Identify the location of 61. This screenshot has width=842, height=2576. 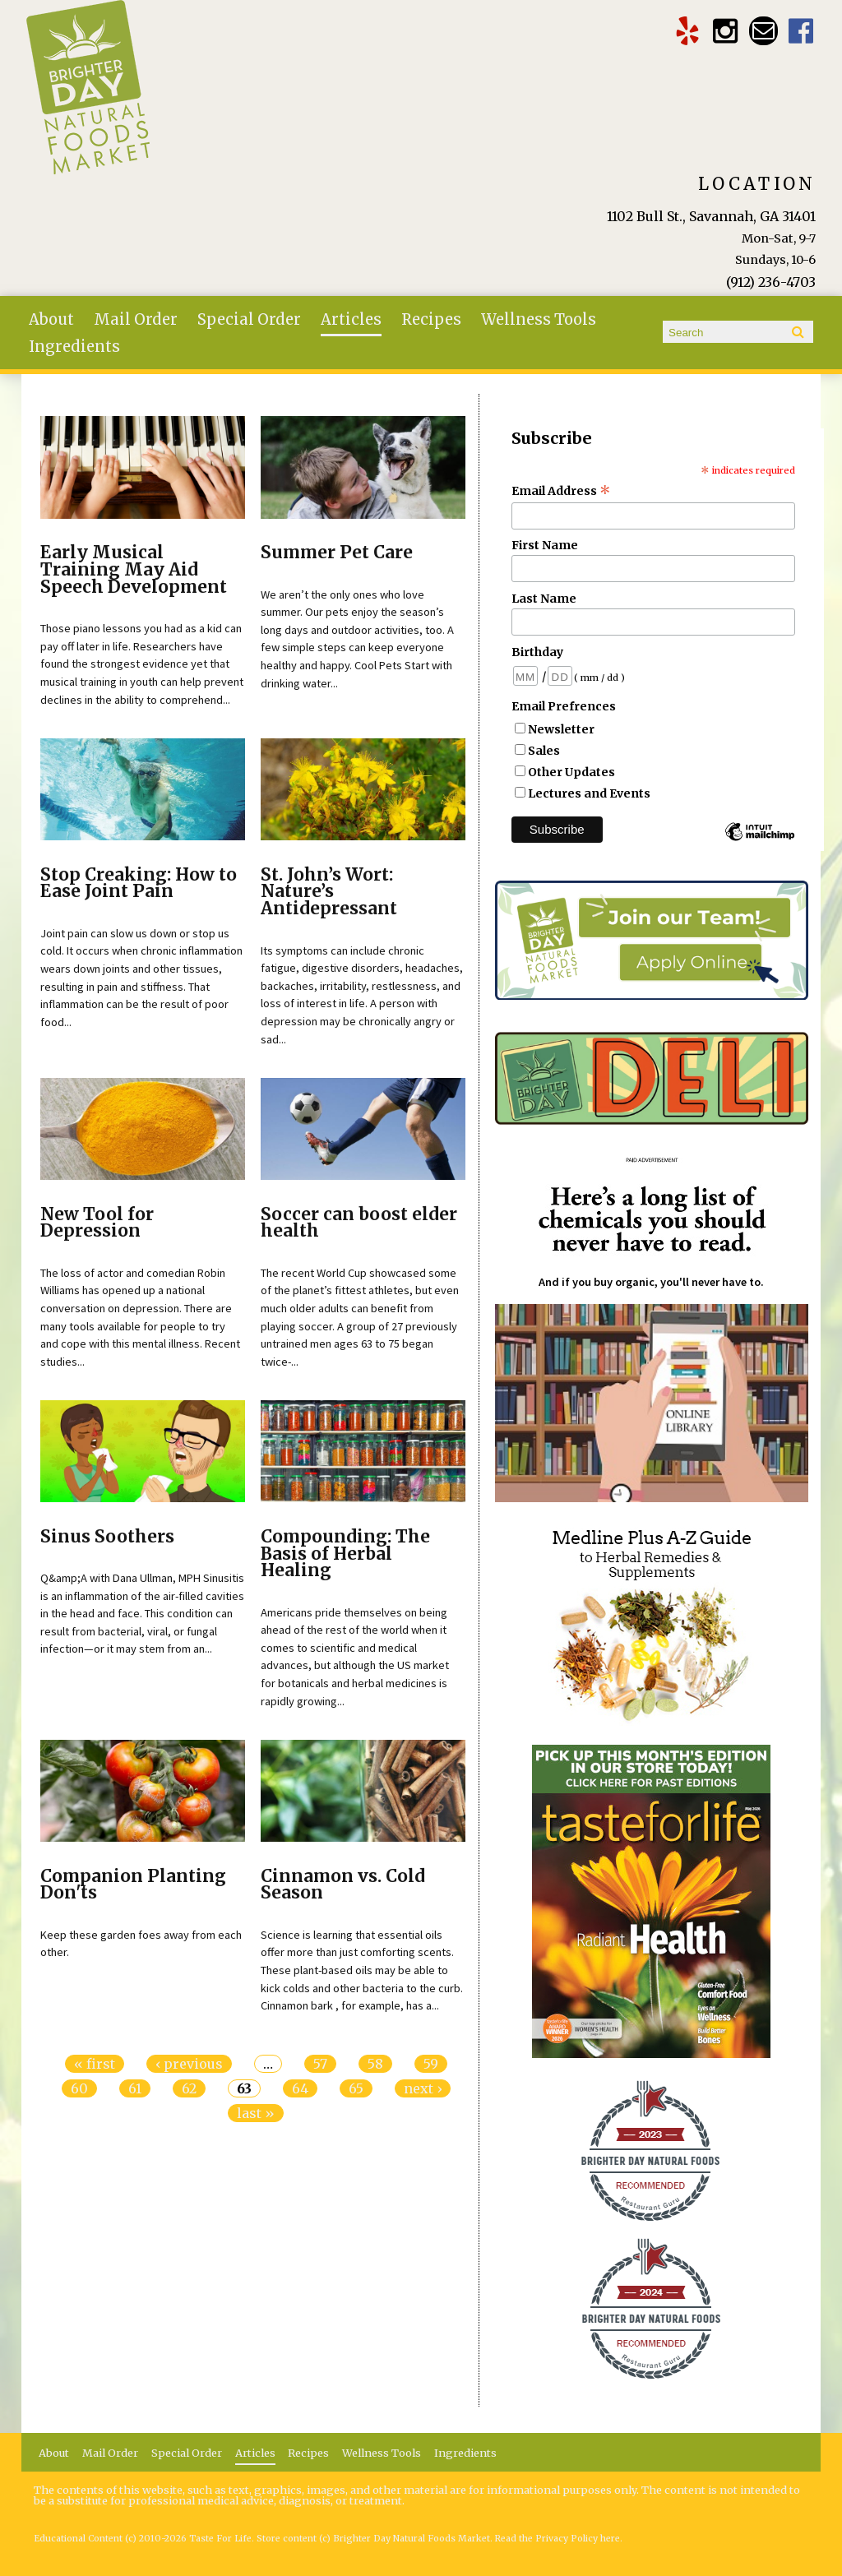
(134, 2088).